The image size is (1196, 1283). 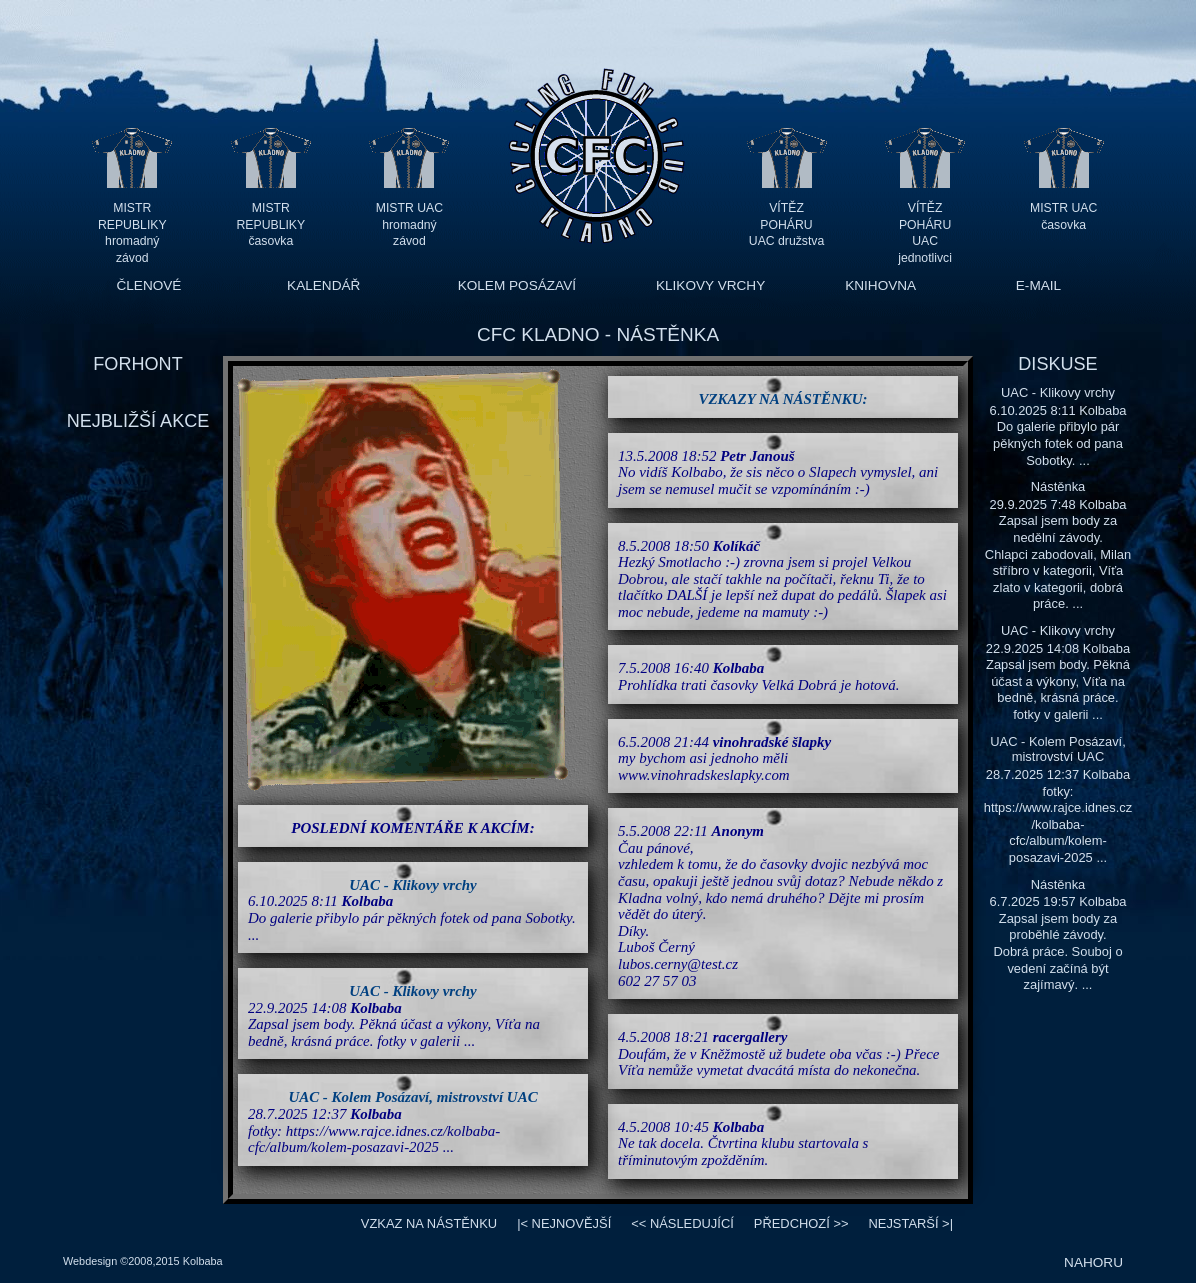 I want to click on >>, so click(x=801, y=1223).